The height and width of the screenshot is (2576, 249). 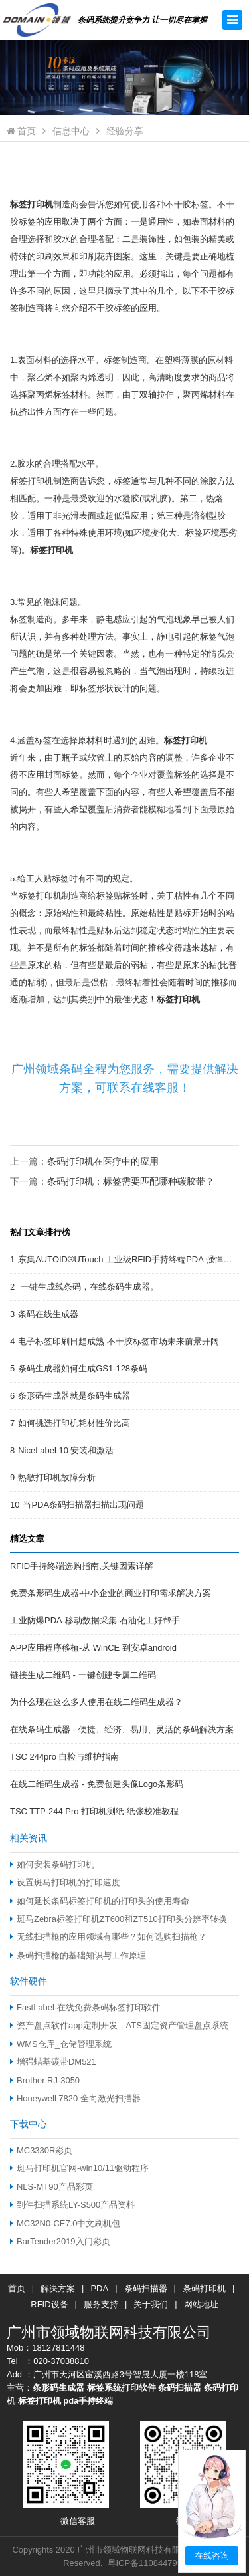 What do you see at coordinates (49, 2304) in the screenshot?
I see `RFID设备` at bounding box center [49, 2304].